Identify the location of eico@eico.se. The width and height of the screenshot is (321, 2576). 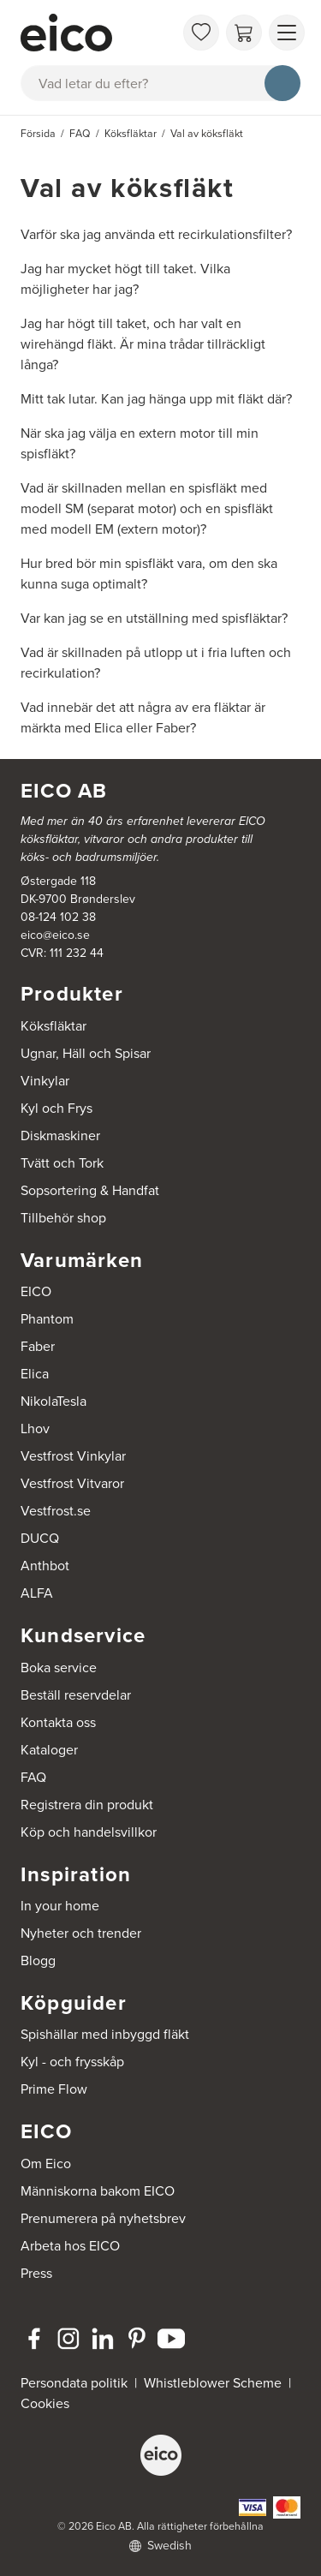
(55, 935).